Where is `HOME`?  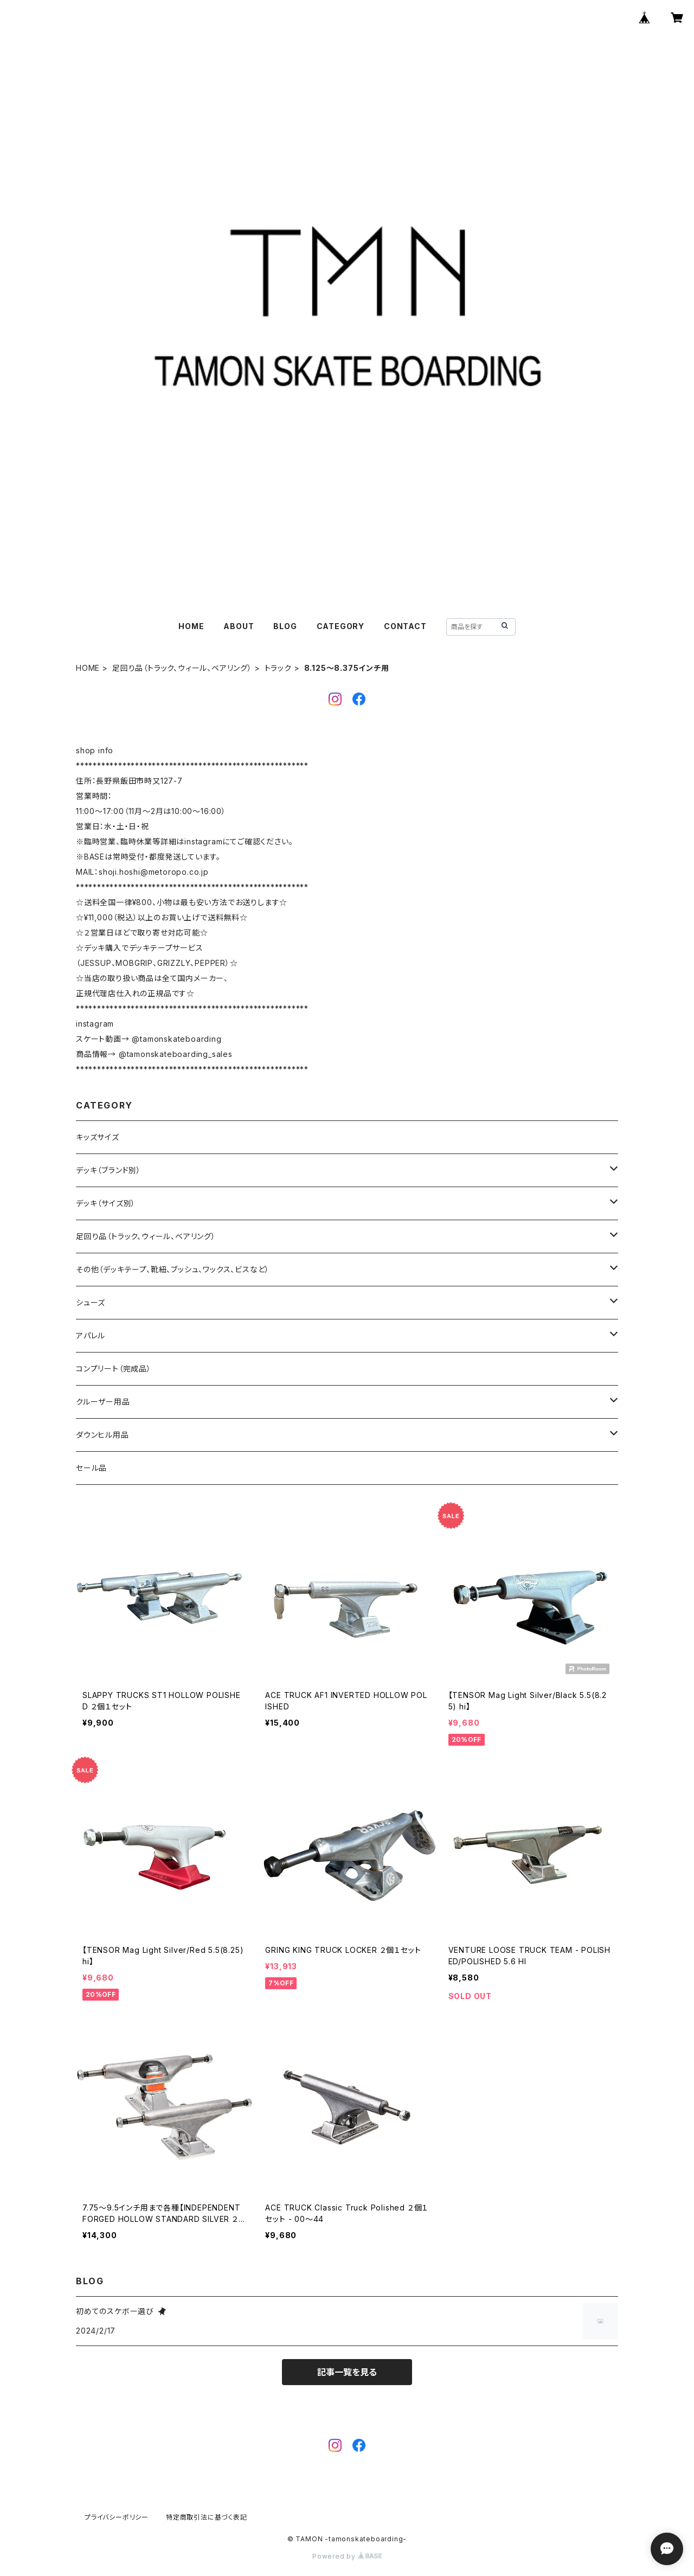
HOME is located at coordinates (191, 626).